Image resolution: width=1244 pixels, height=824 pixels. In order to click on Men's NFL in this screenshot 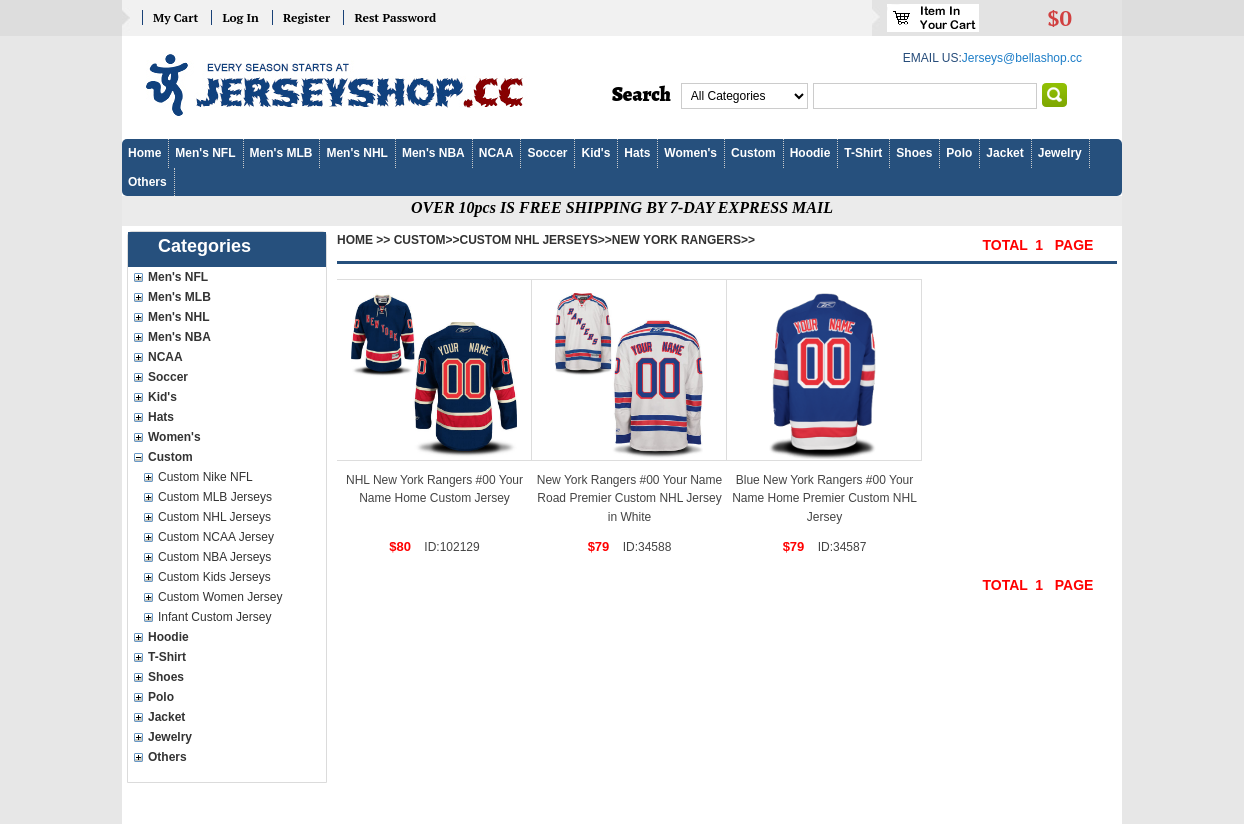, I will do `click(205, 153)`.